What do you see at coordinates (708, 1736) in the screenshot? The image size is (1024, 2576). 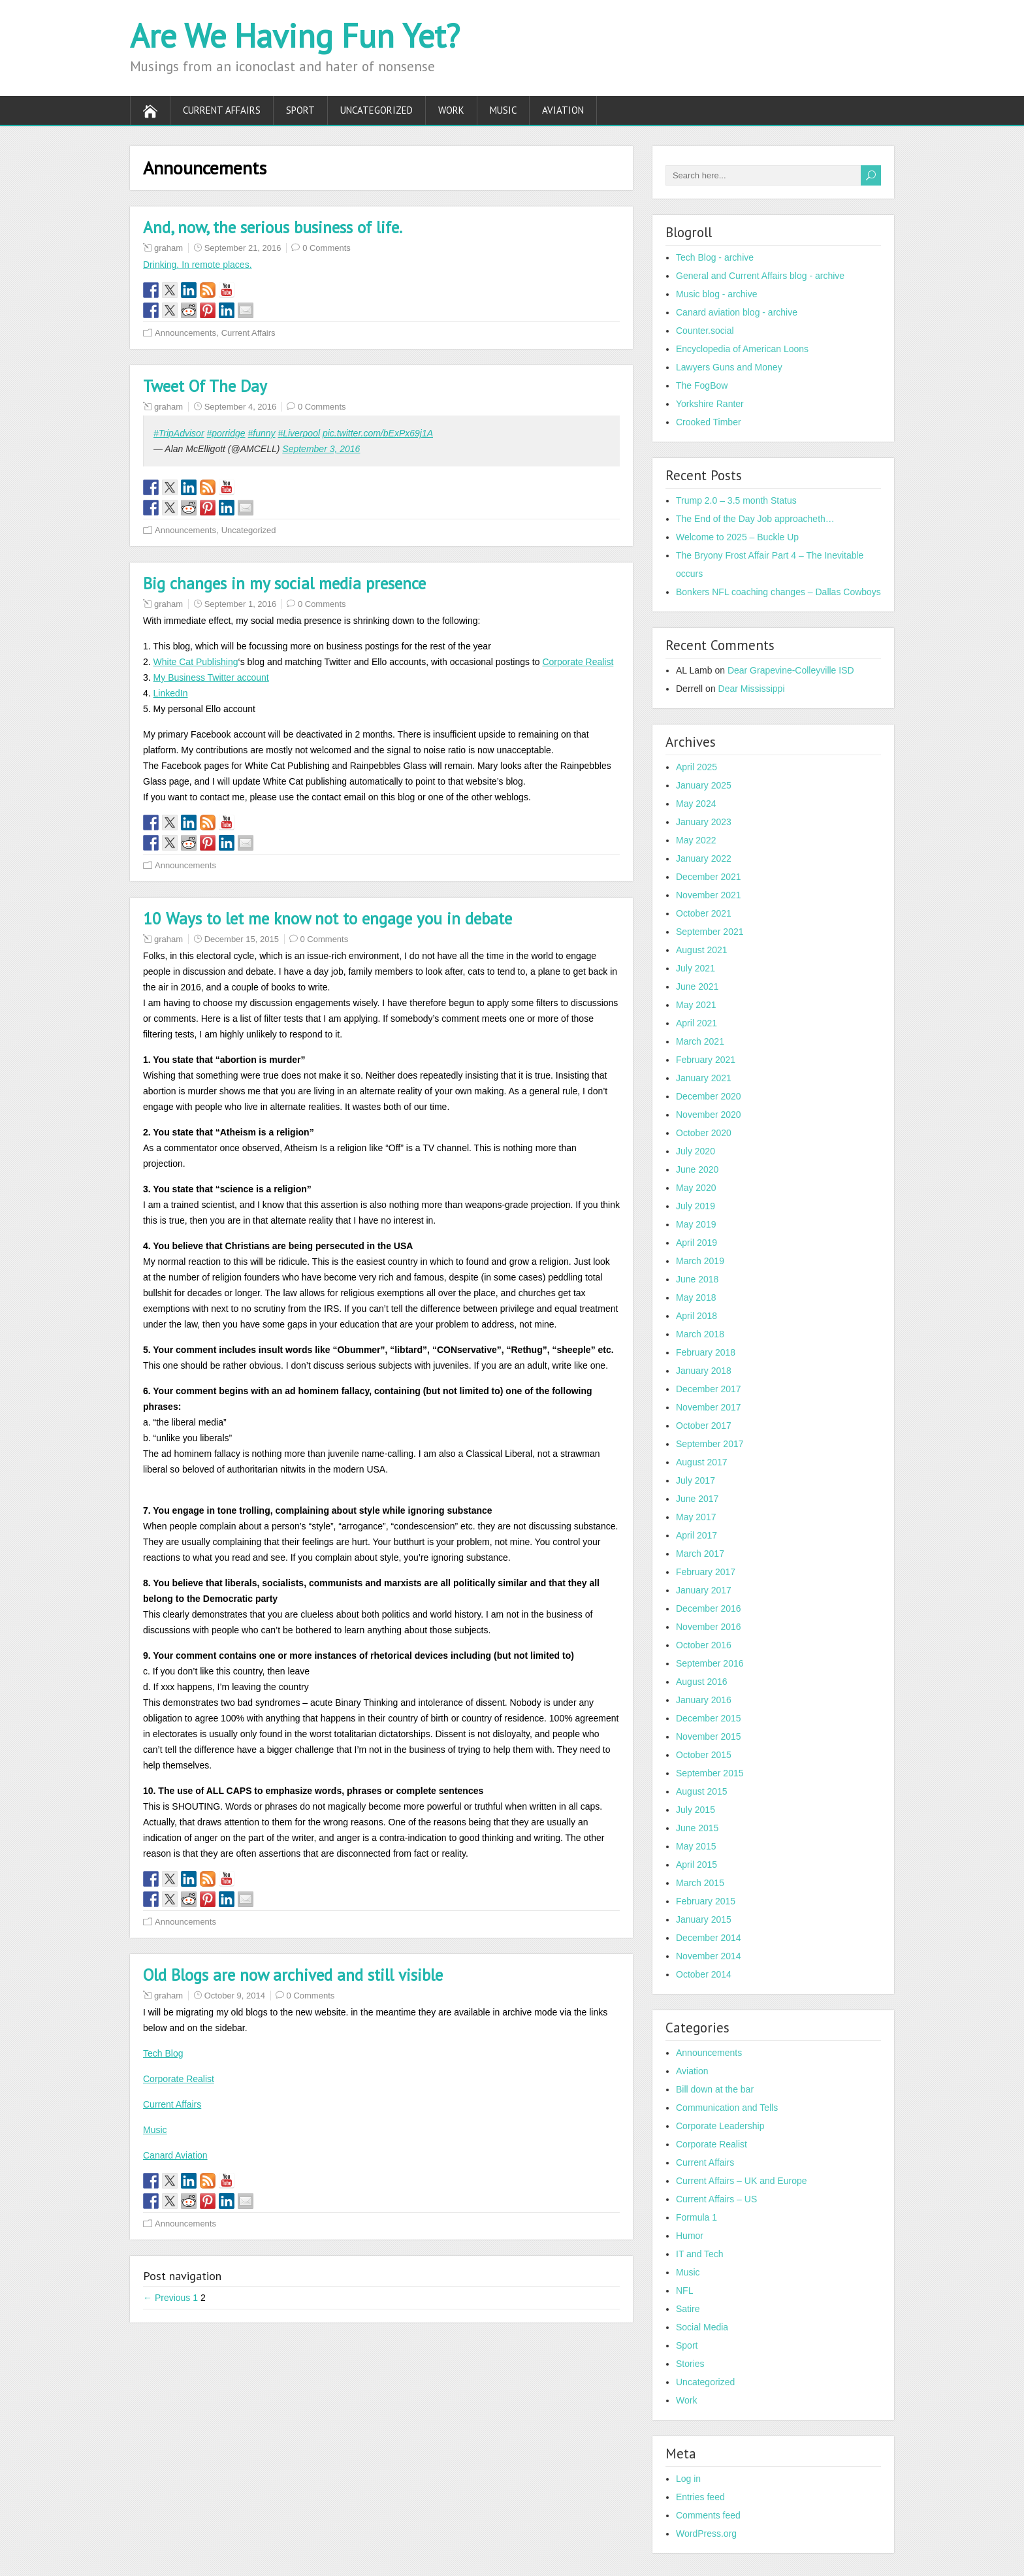 I see `November 2015` at bounding box center [708, 1736].